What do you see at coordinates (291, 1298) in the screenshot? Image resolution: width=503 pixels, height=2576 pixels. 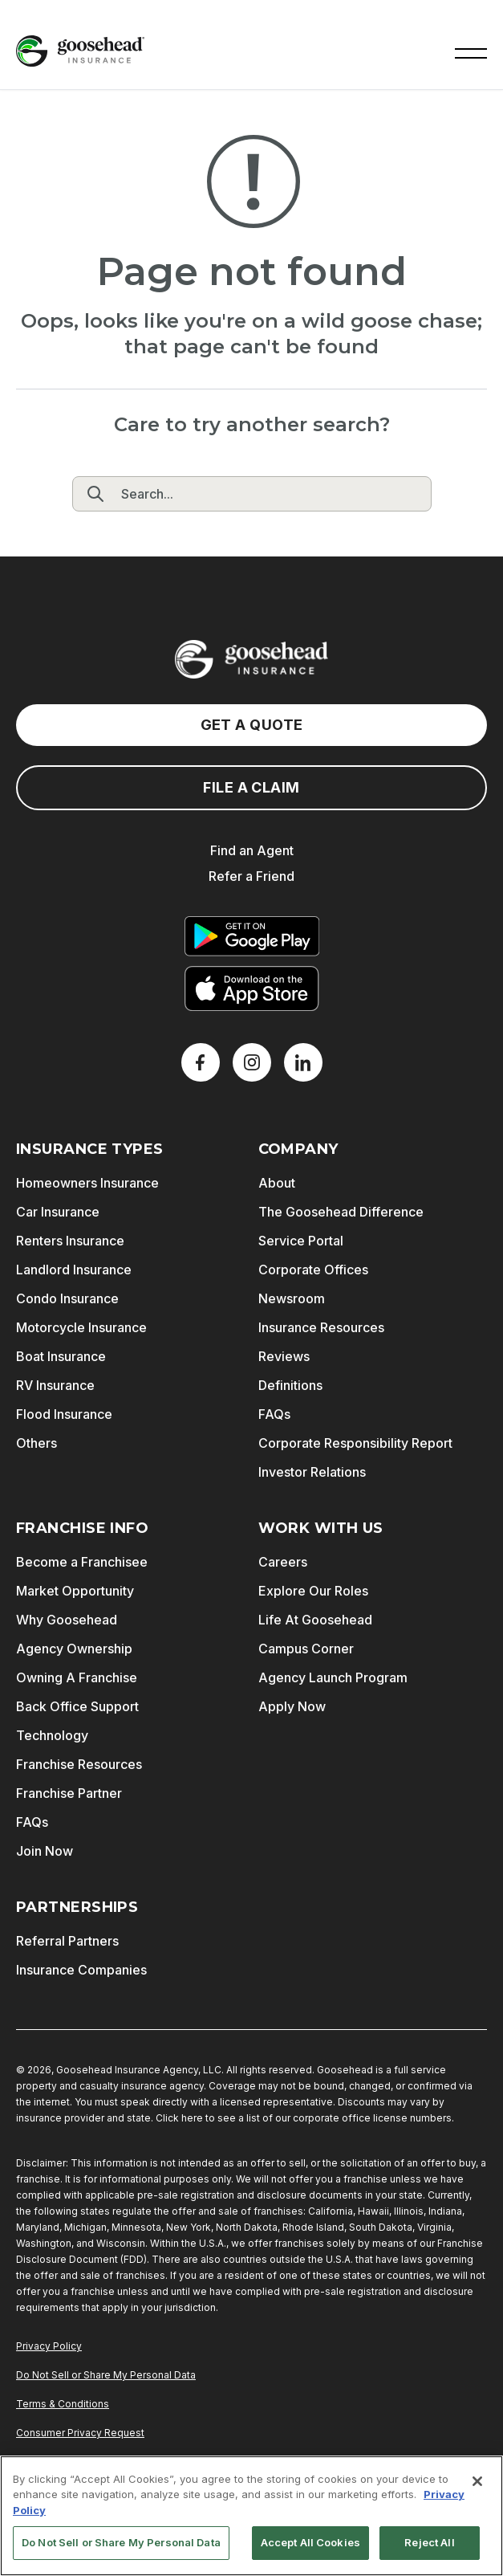 I see `Newsroom` at bounding box center [291, 1298].